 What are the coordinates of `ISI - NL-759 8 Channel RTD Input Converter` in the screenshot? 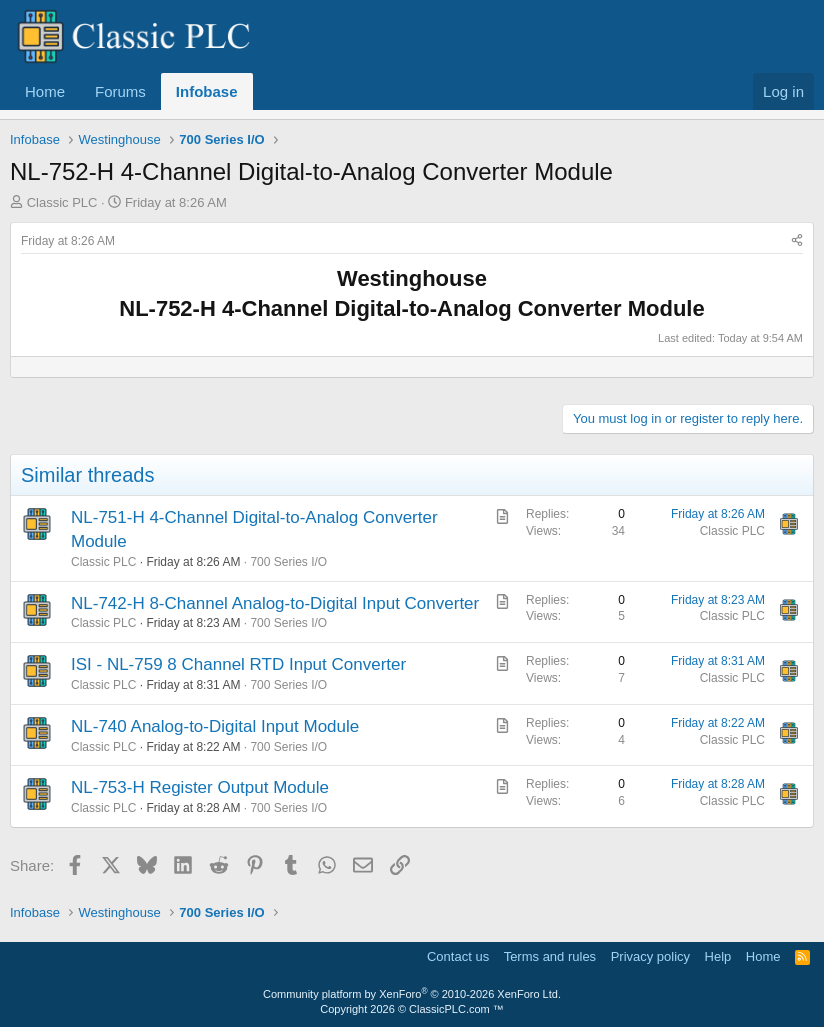 It's located at (238, 664).